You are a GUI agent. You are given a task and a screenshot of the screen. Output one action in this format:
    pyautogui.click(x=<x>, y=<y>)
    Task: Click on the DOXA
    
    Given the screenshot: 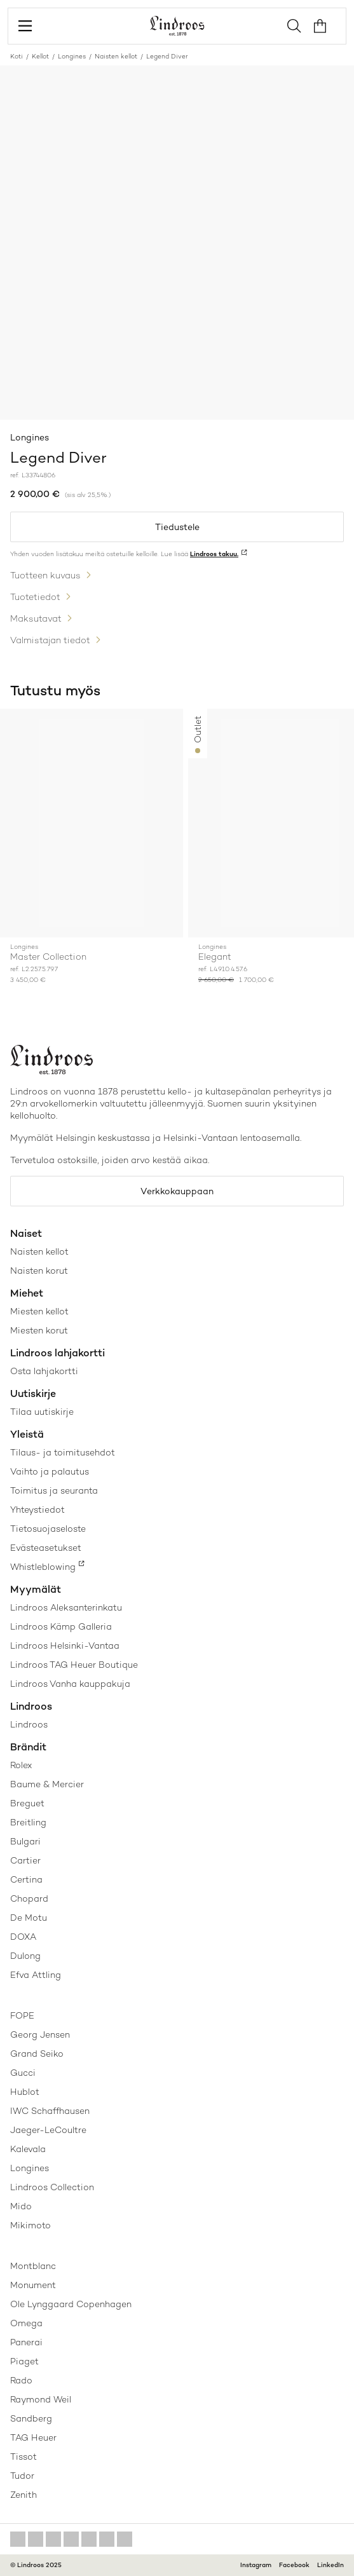 What is the action you would take?
    pyautogui.click(x=23, y=1936)
    